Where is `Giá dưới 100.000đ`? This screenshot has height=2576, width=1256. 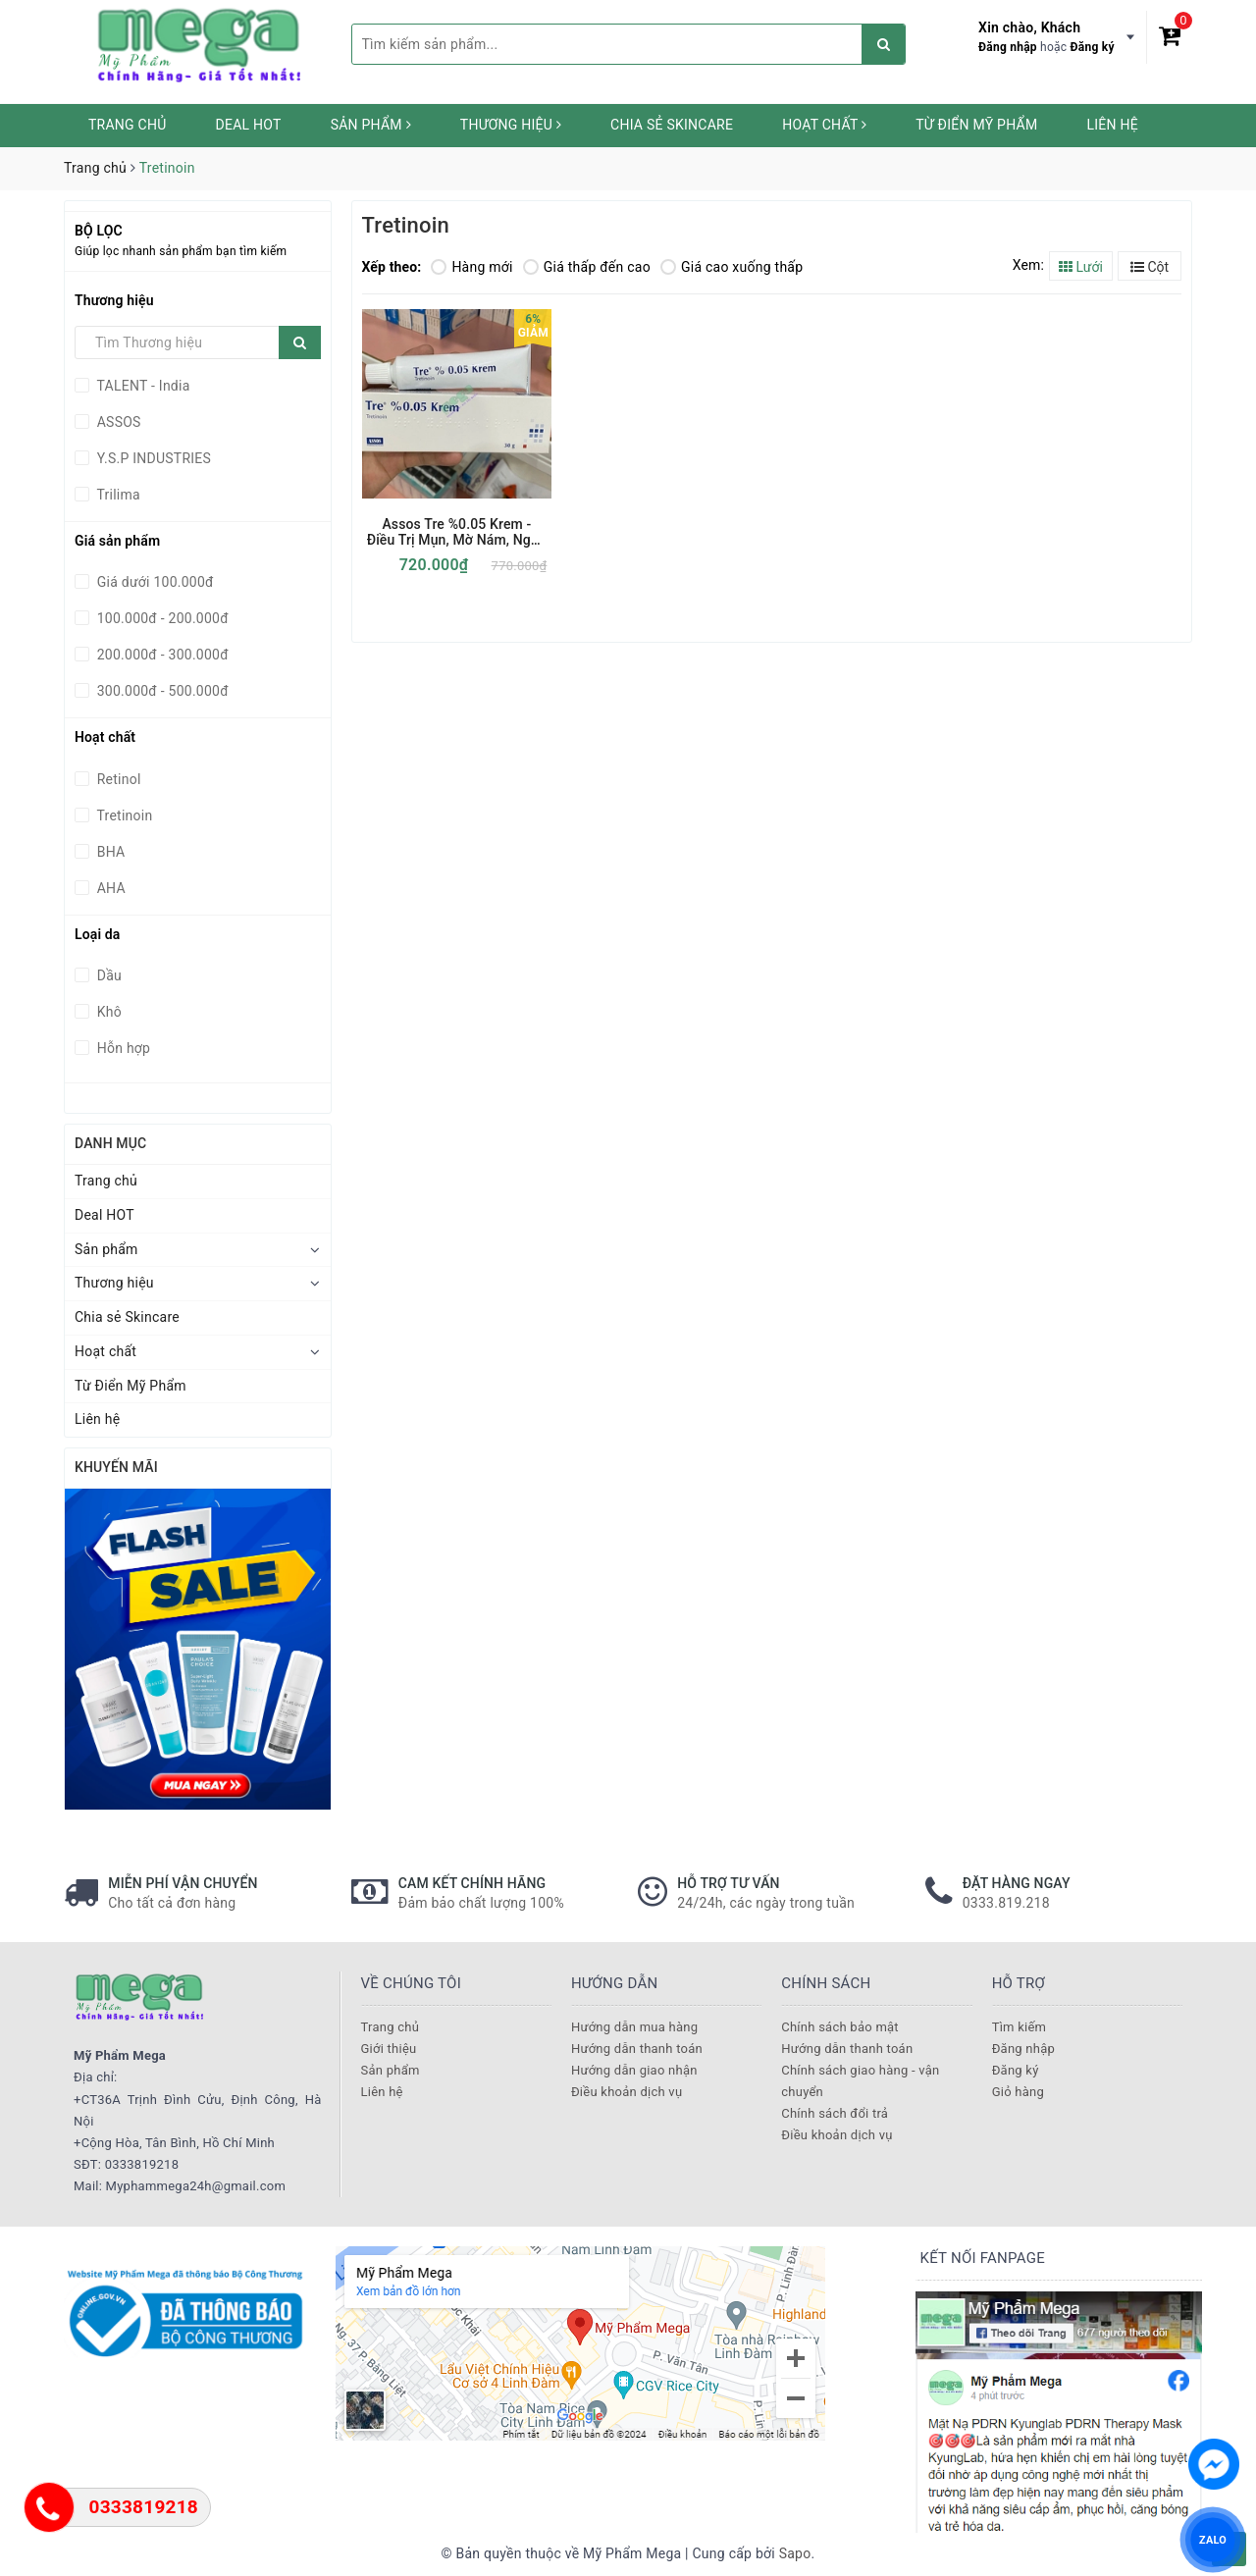
Giá dưới 100.000đ is located at coordinates (153, 582).